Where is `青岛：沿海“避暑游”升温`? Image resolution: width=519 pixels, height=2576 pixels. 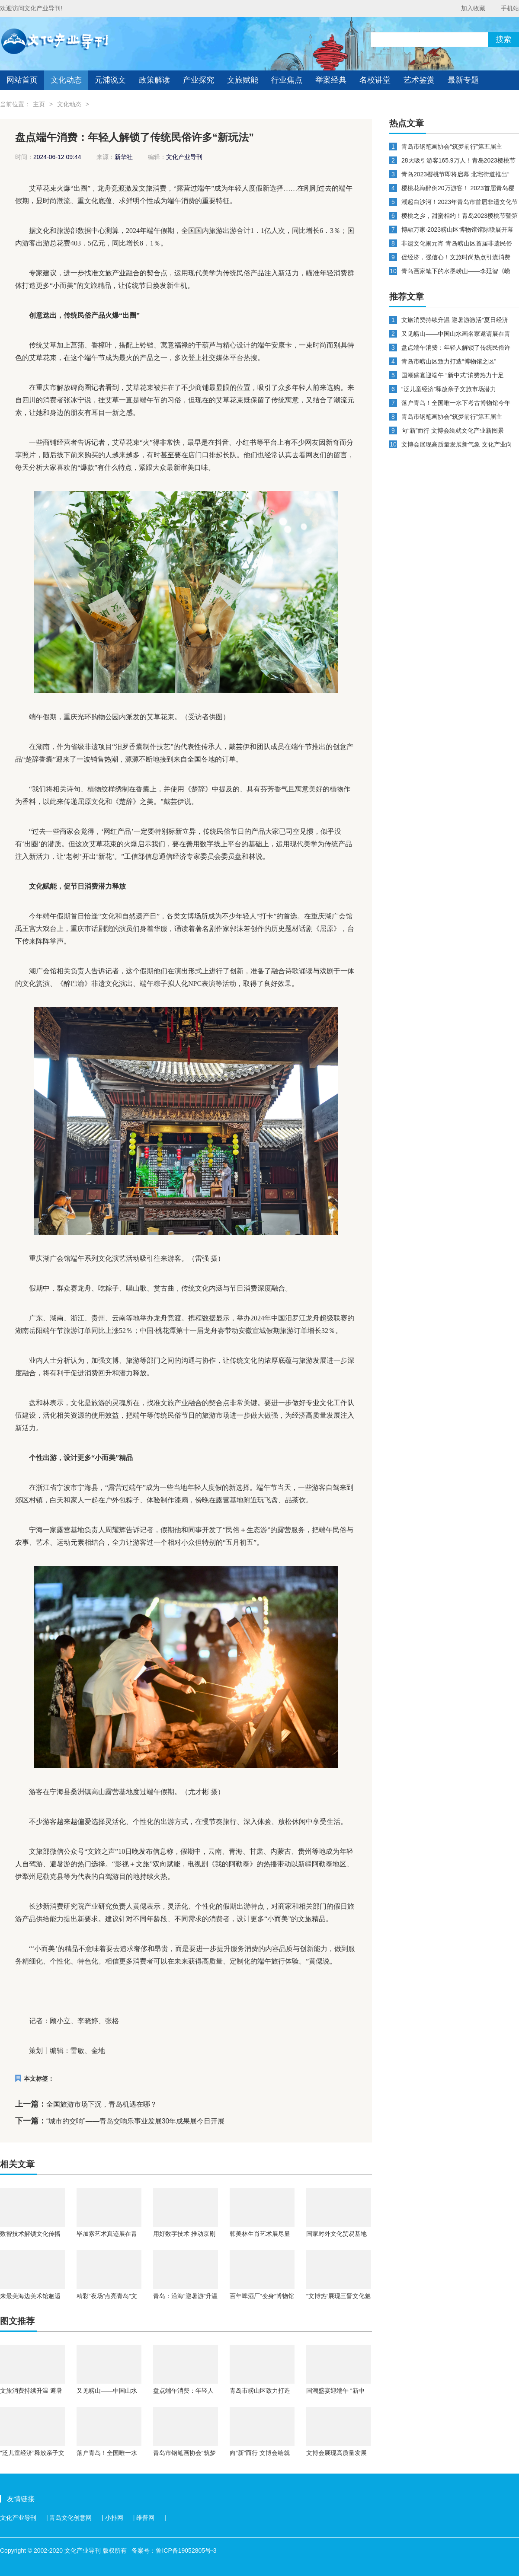 青岛：沿海“避暑游”升温 is located at coordinates (185, 2295).